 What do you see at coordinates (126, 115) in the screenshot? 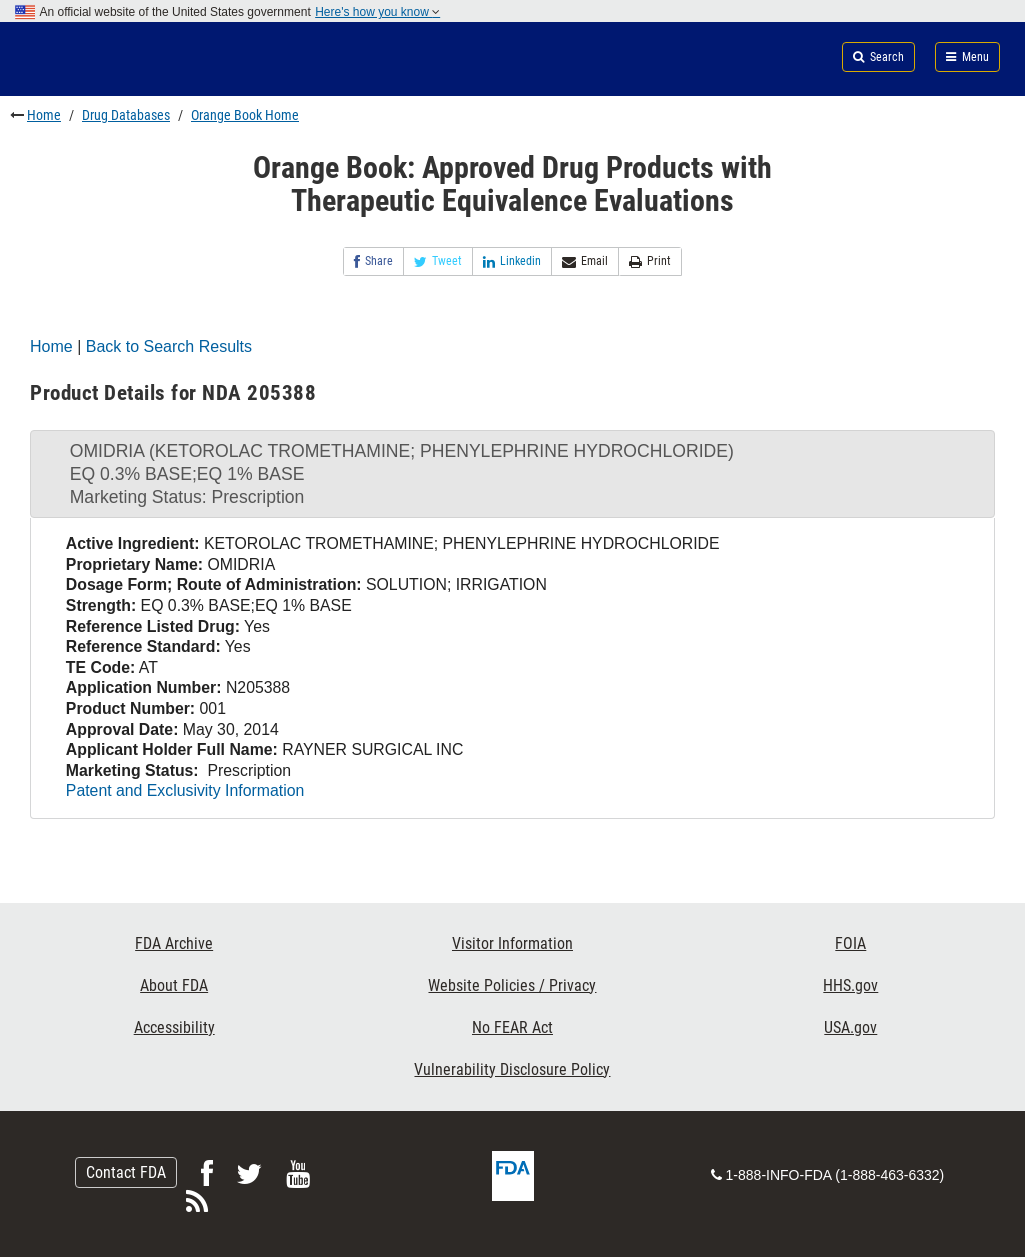
I see `Drug Databases` at bounding box center [126, 115].